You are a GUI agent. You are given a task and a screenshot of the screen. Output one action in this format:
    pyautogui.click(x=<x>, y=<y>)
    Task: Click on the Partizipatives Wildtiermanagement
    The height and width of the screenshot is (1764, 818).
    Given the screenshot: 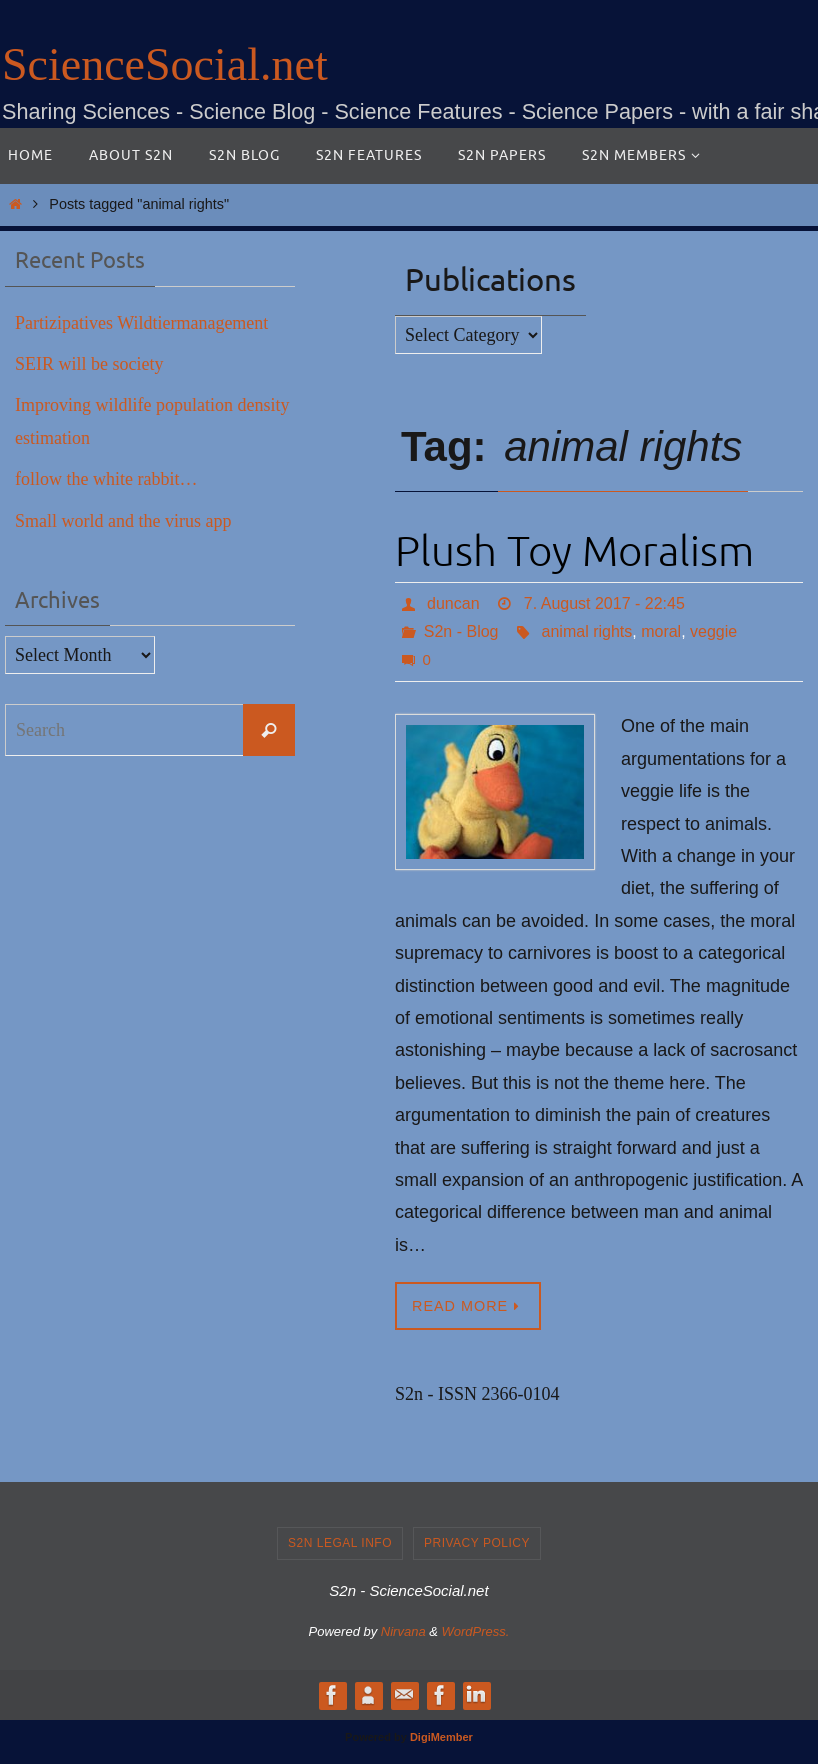 What is the action you would take?
    pyautogui.click(x=141, y=323)
    